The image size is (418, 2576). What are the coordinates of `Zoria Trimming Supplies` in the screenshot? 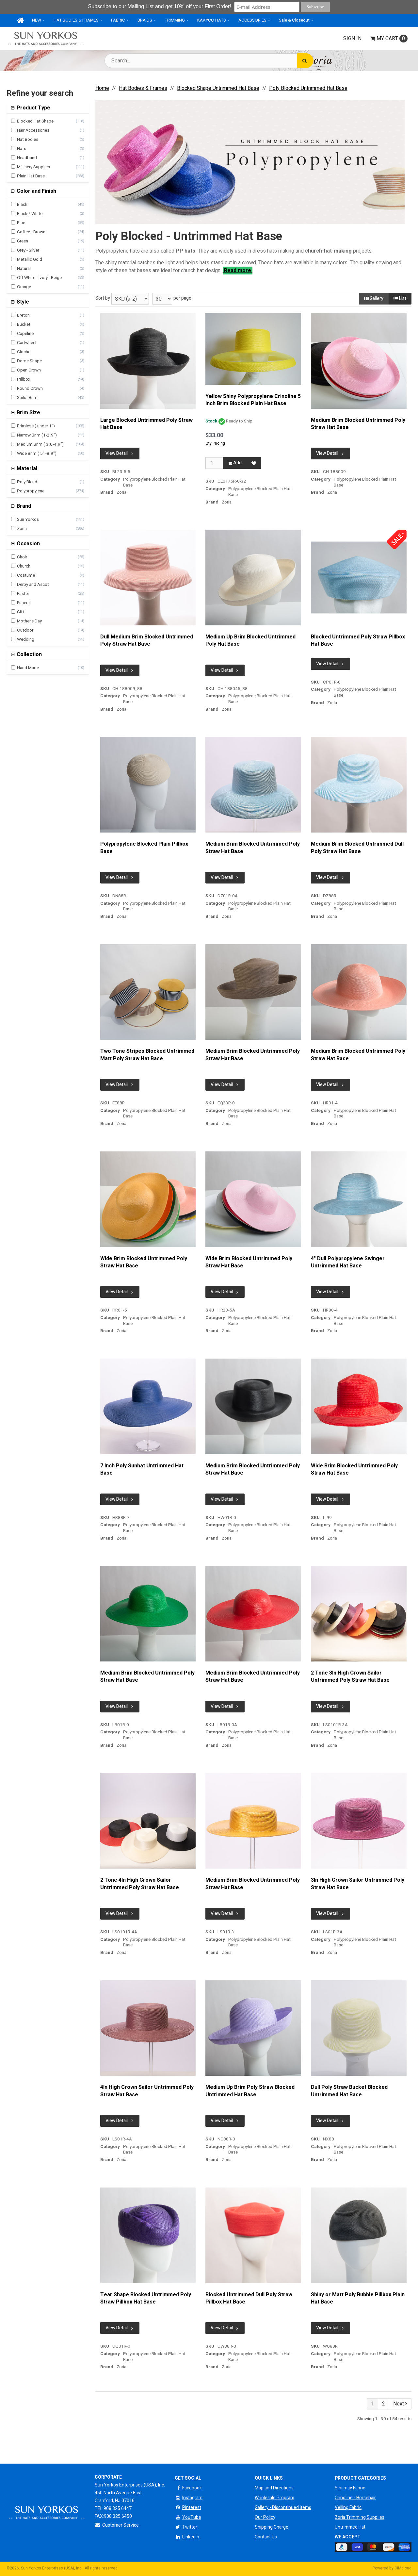 It's located at (359, 2517).